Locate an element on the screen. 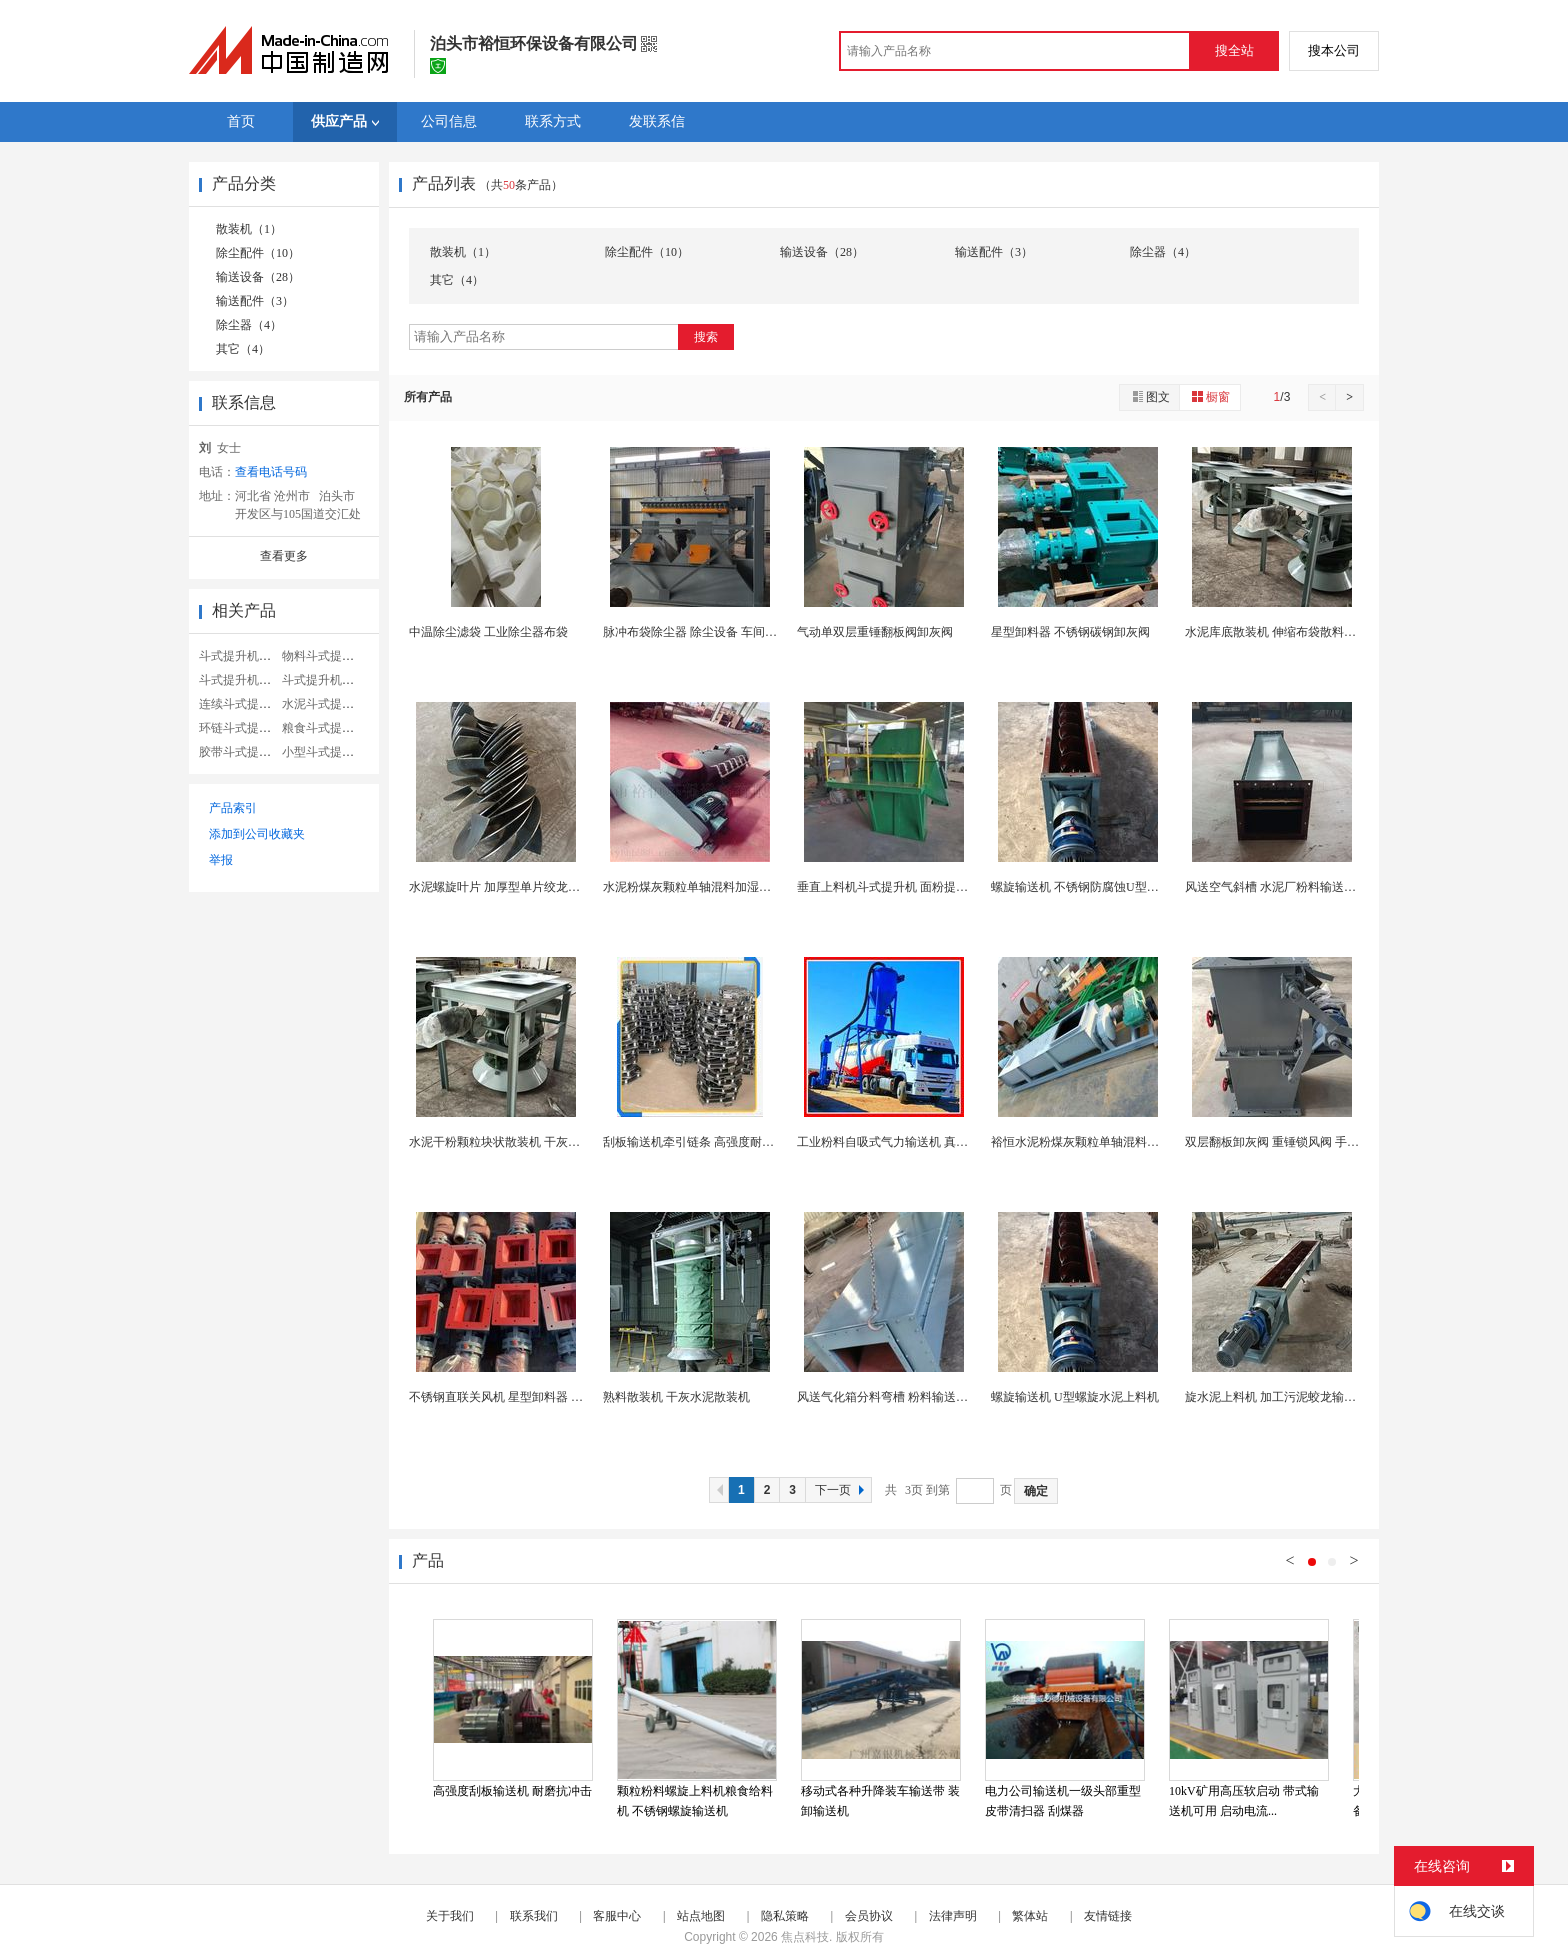 This screenshot has width=1568, height=1957. 下一页 is located at coordinates (842, 1490).